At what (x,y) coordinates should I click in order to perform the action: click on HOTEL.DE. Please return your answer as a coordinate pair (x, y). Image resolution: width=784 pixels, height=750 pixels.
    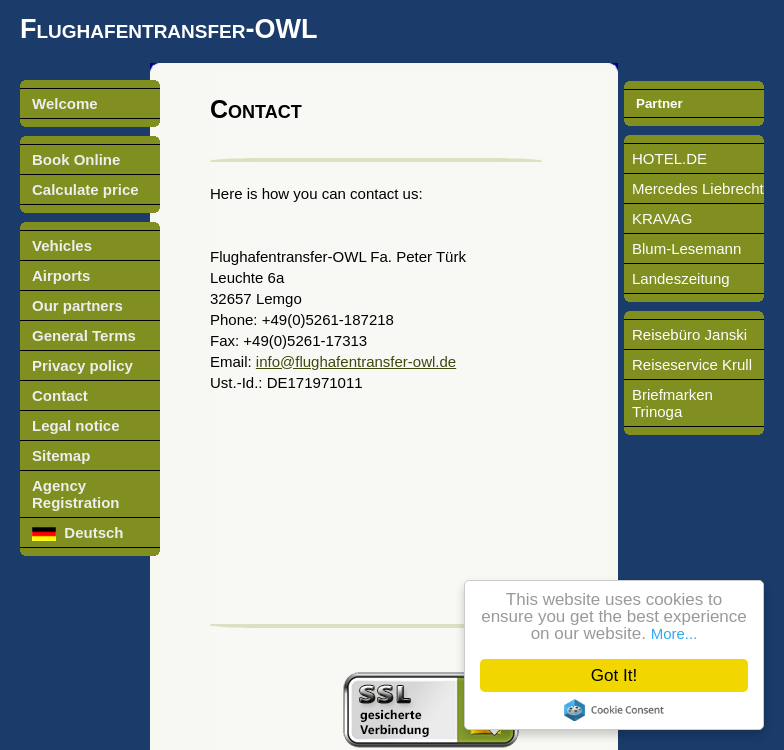
    Looking at the image, I should click on (669, 158).